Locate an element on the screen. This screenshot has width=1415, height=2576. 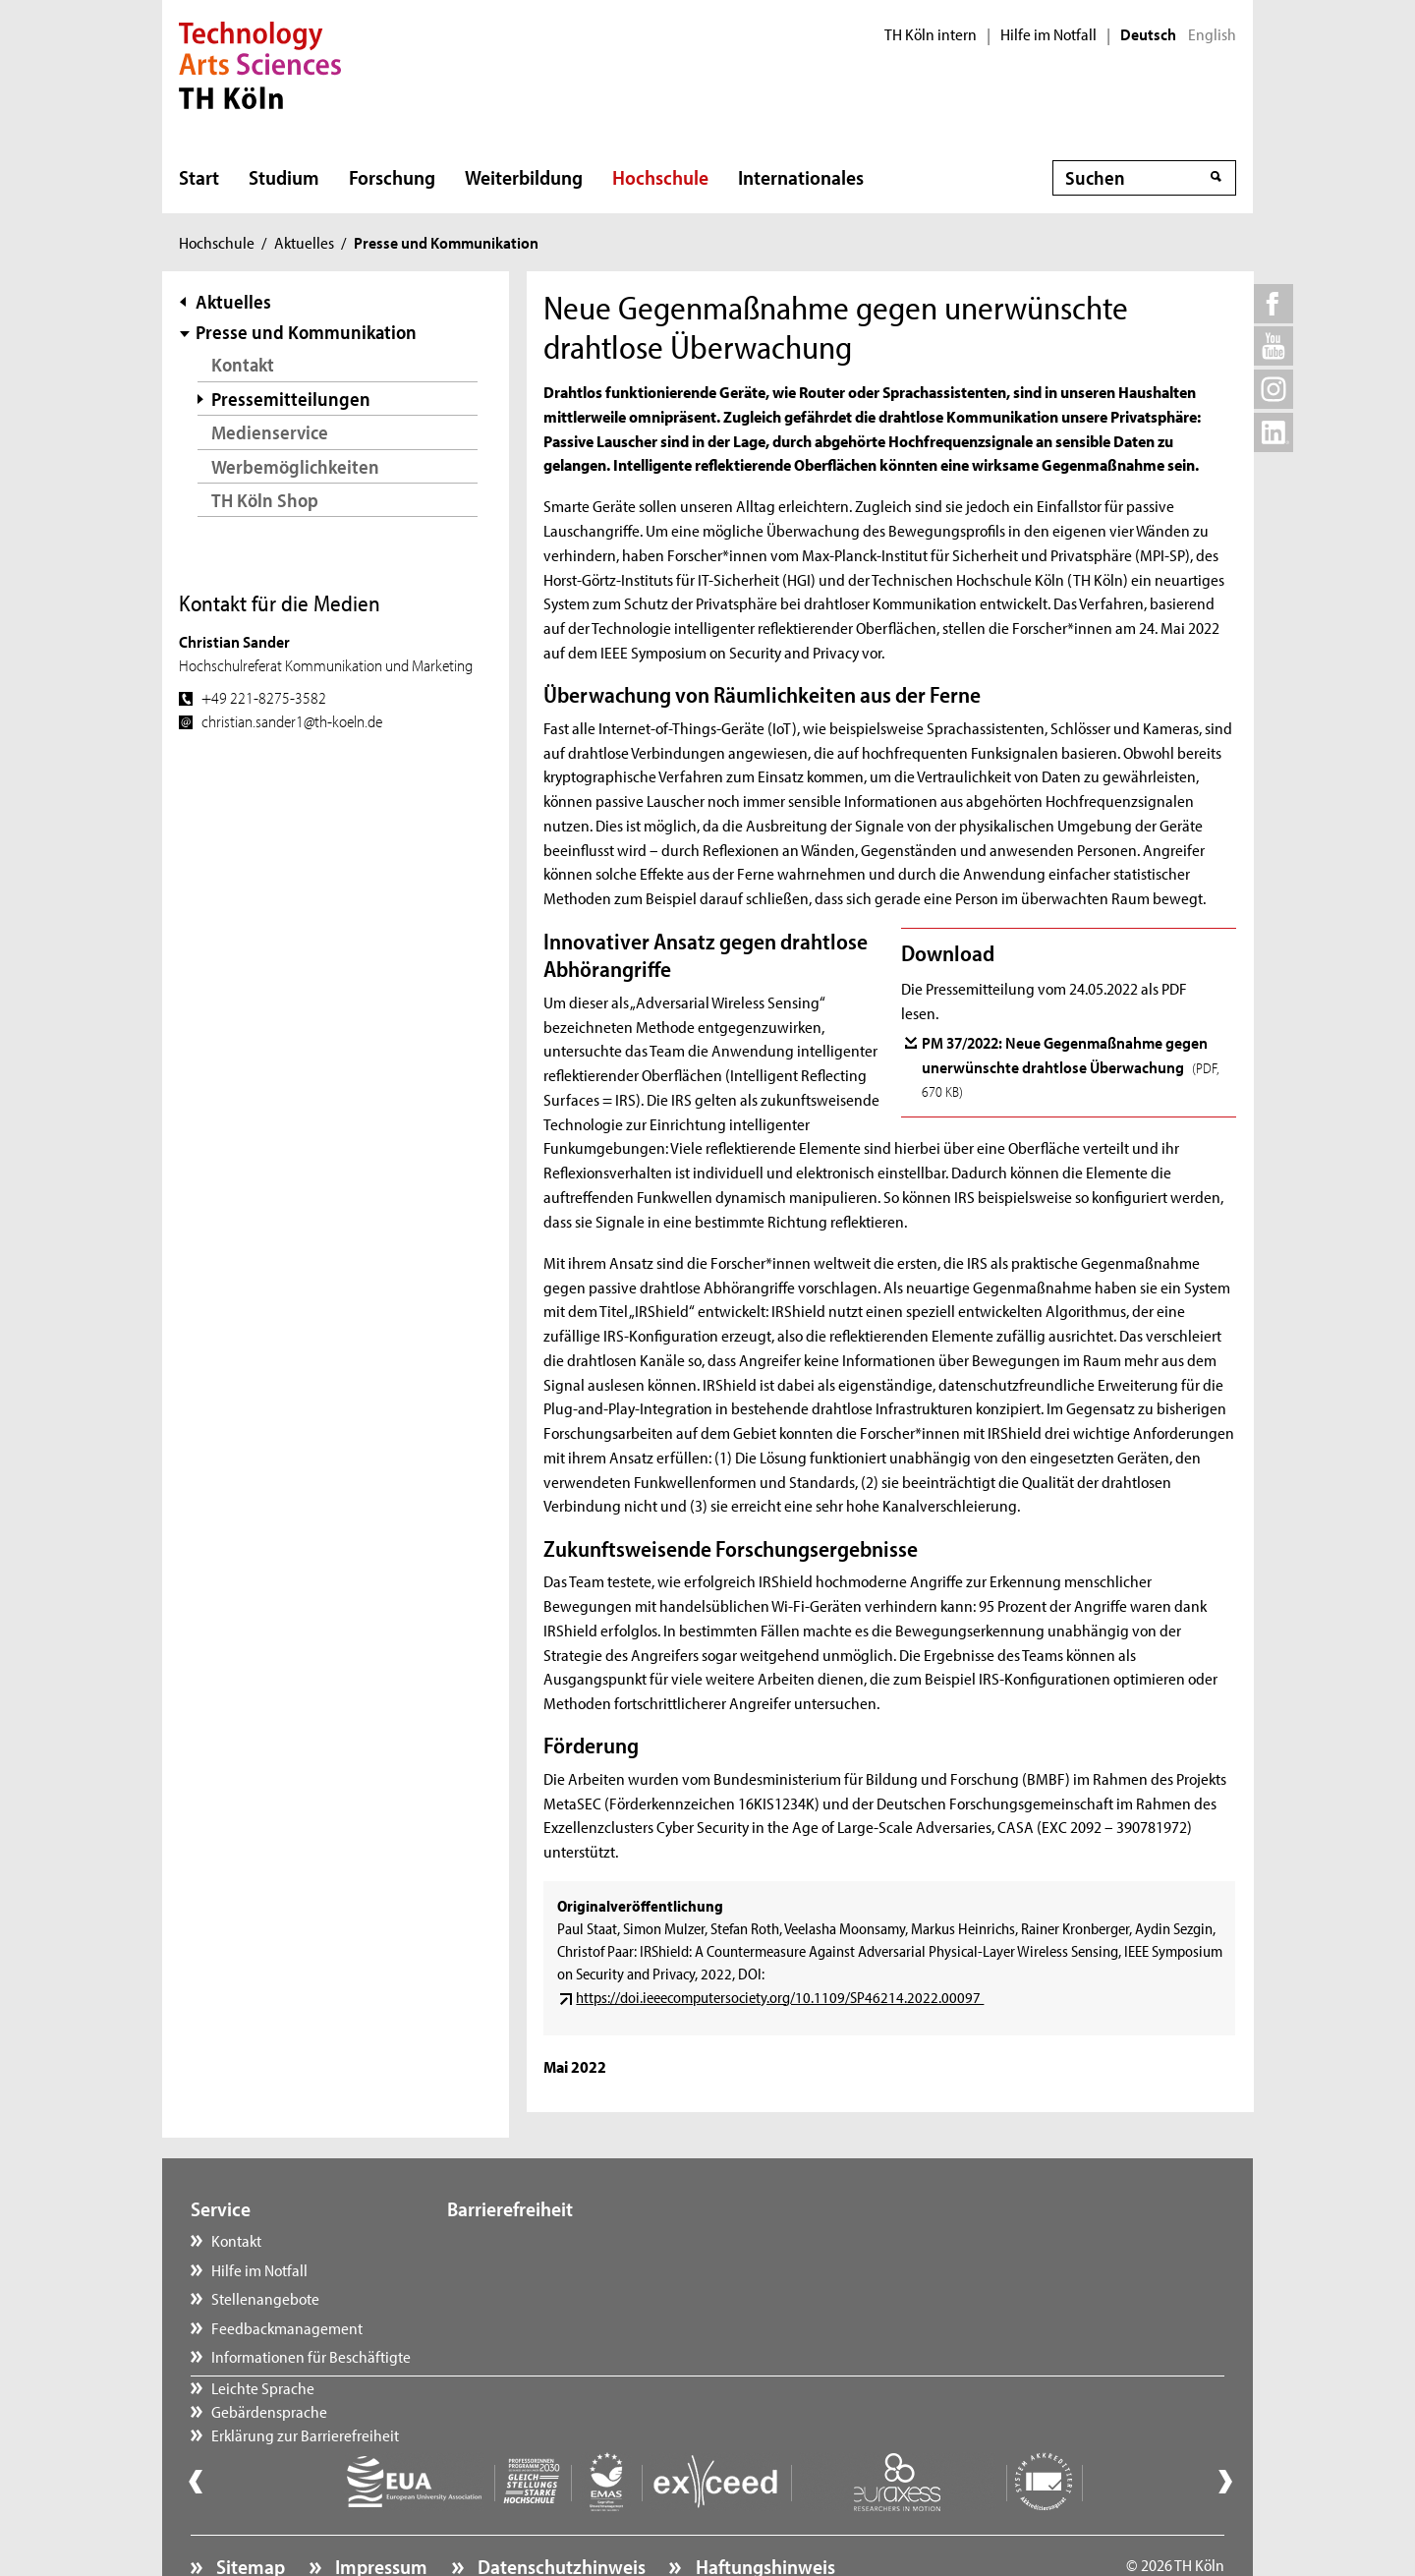
Feedbackmanagement is located at coordinates (287, 2327).